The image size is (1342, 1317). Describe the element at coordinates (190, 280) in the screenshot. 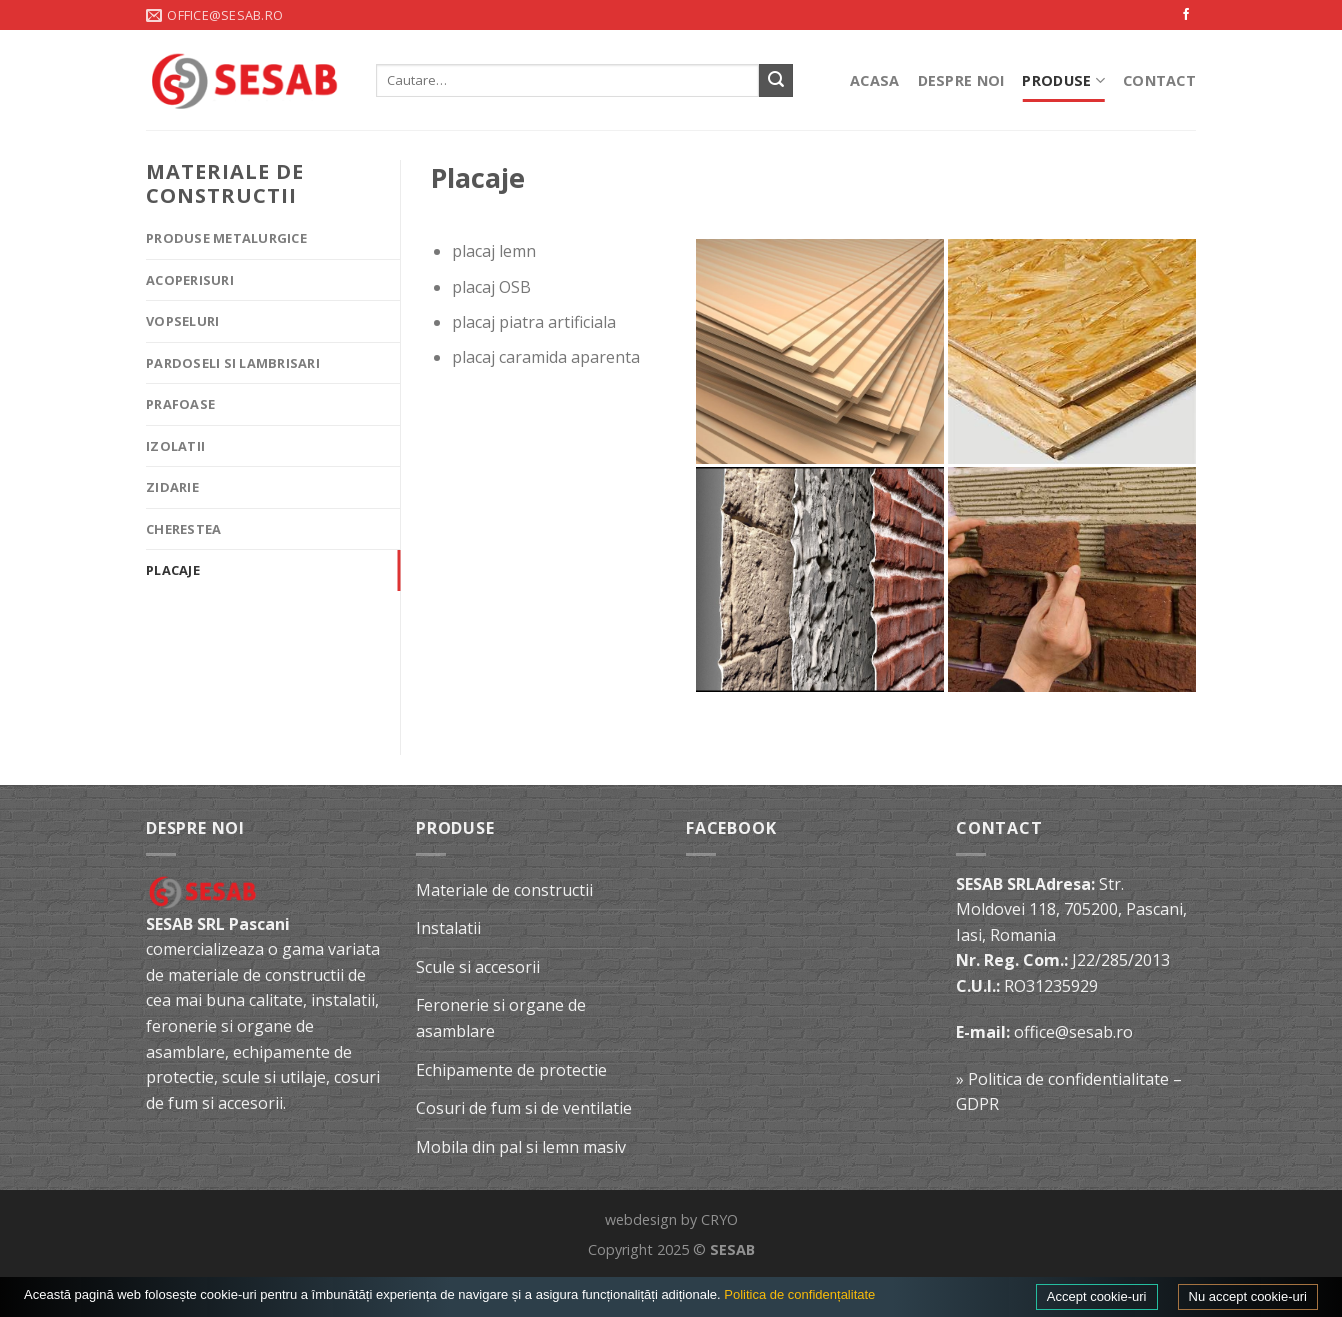

I see `Acoperisuri` at that location.